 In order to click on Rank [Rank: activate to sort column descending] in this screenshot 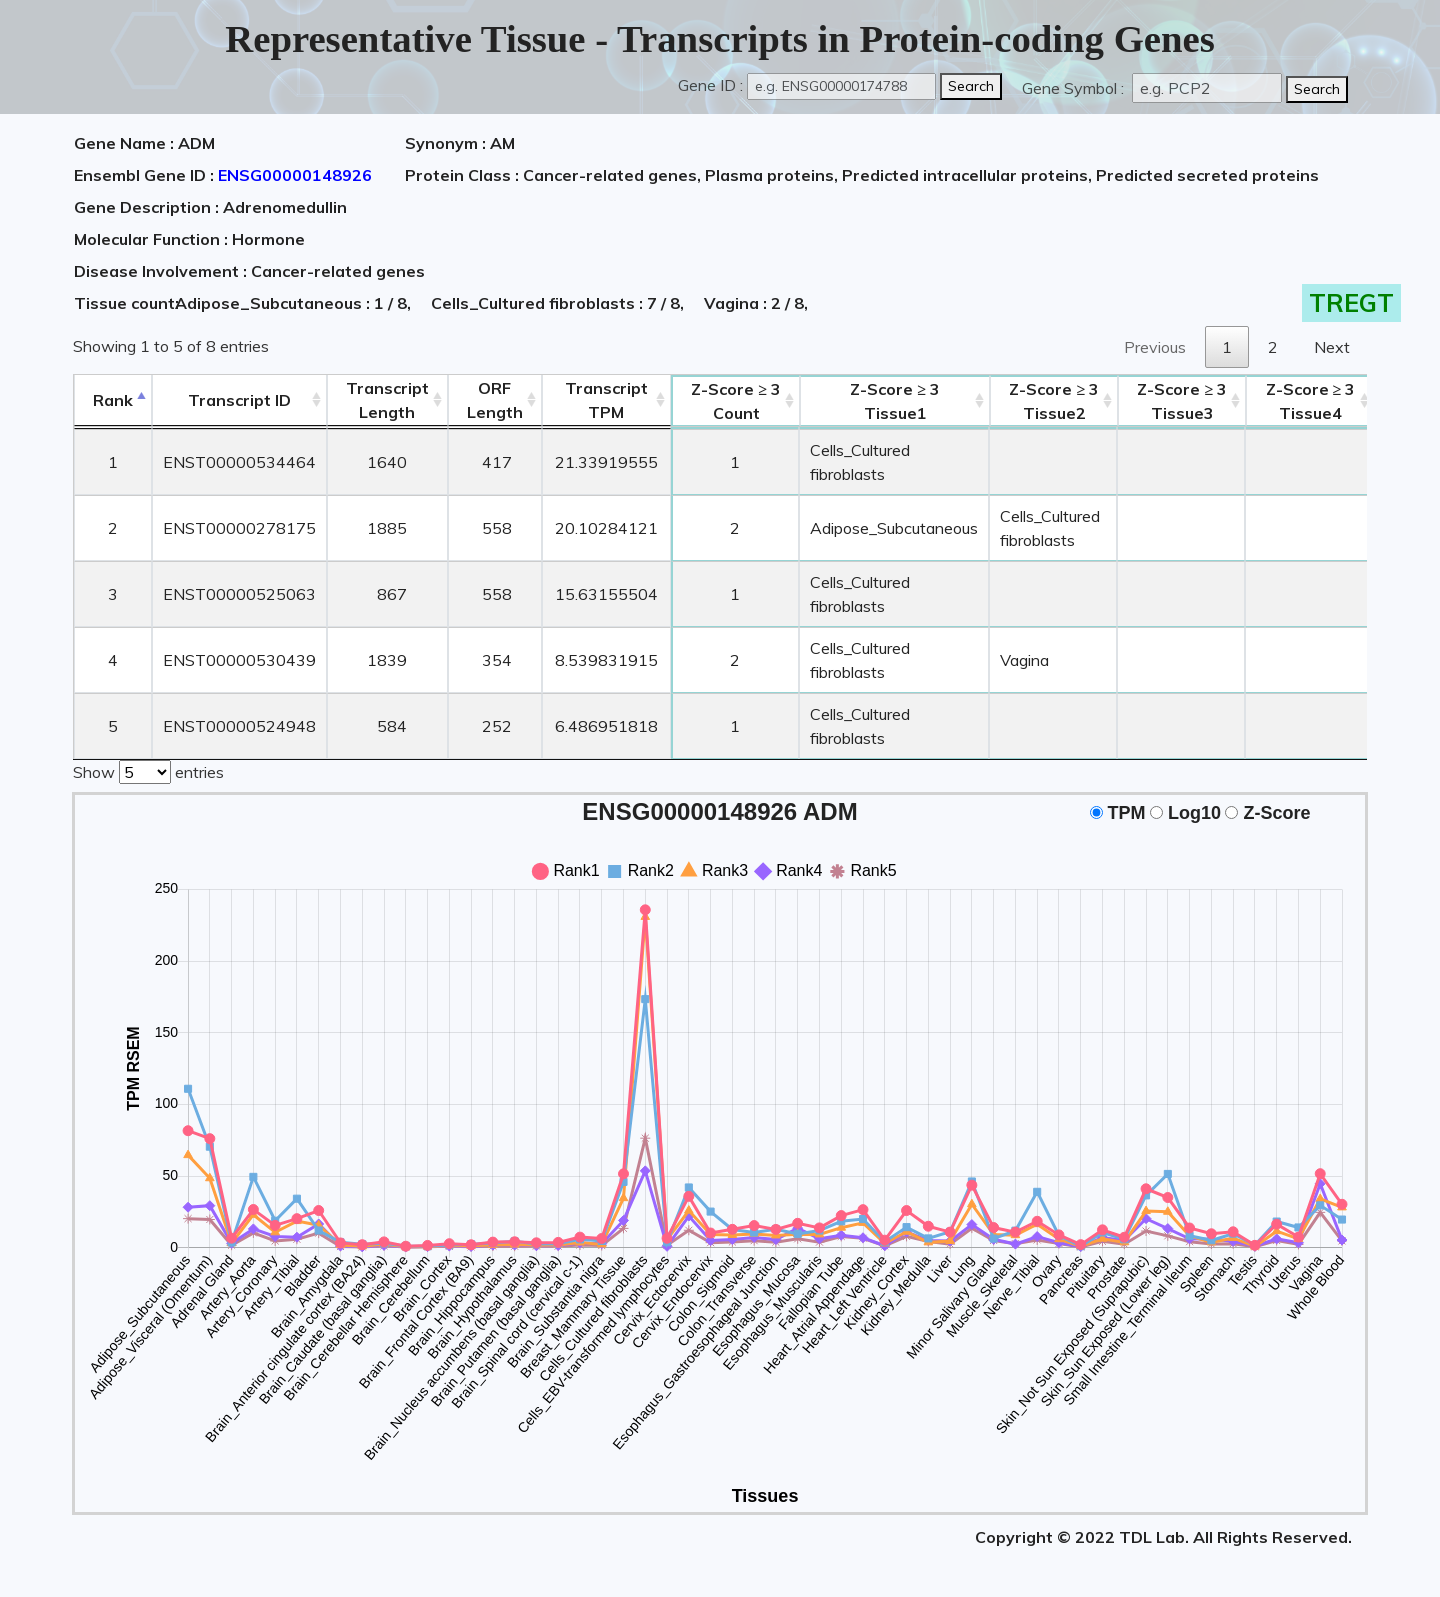, I will do `click(113, 400)`.